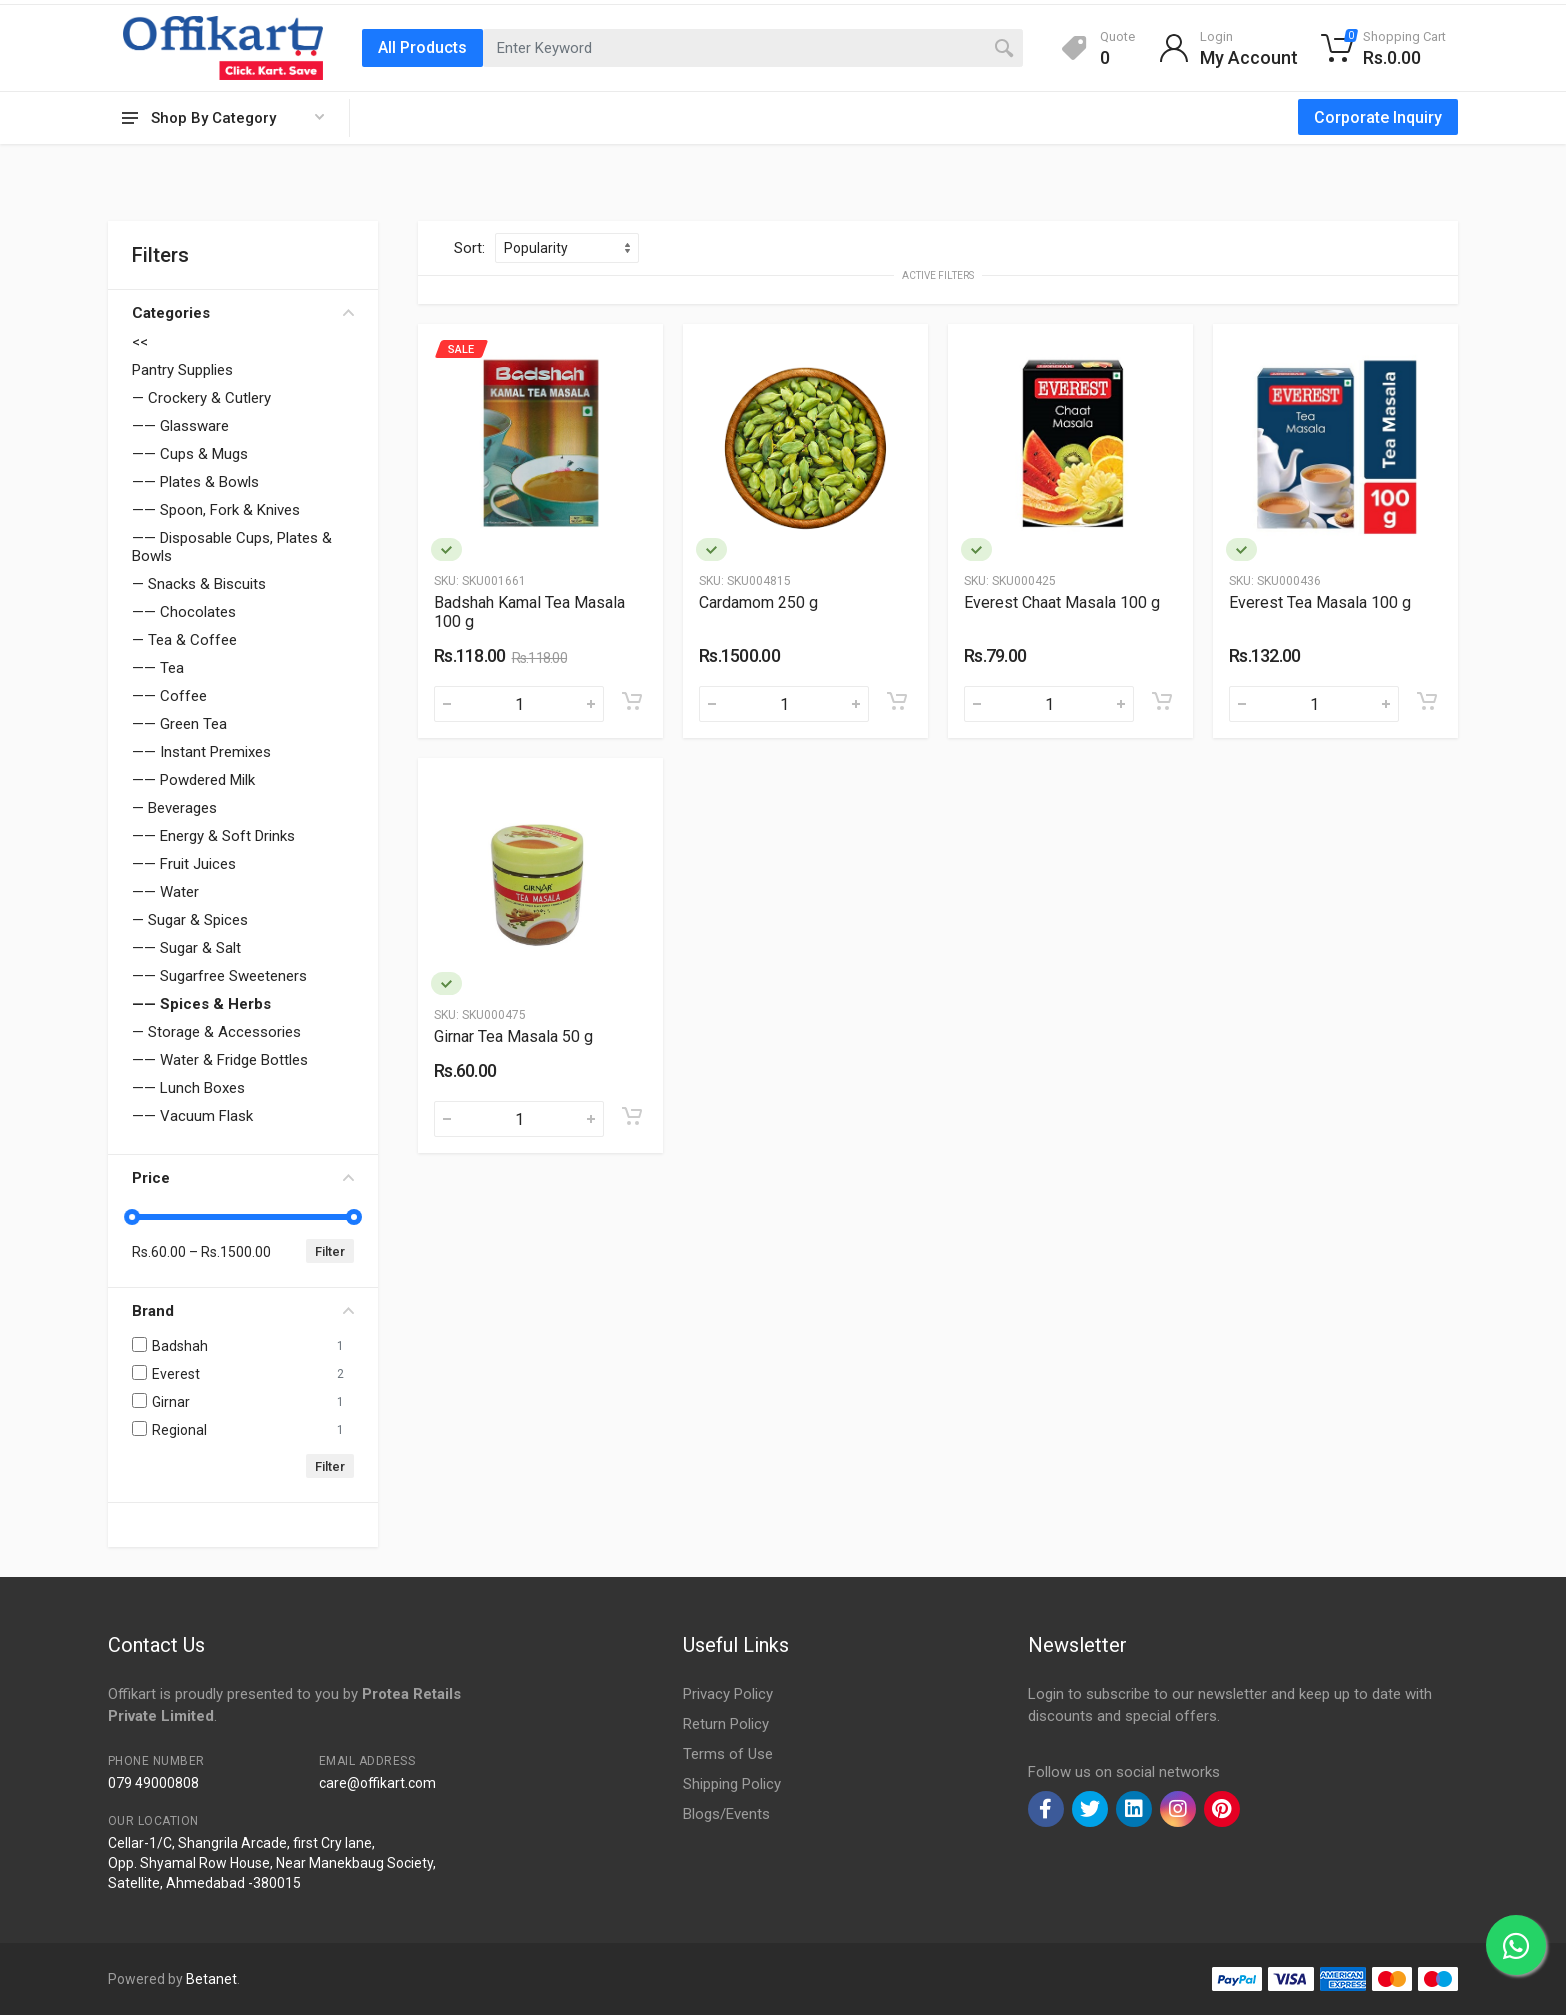 This screenshot has width=1566, height=2015. What do you see at coordinates (211, 1979) in the screenshot?
I see `Betanet` at bounding box center [211, 1979].